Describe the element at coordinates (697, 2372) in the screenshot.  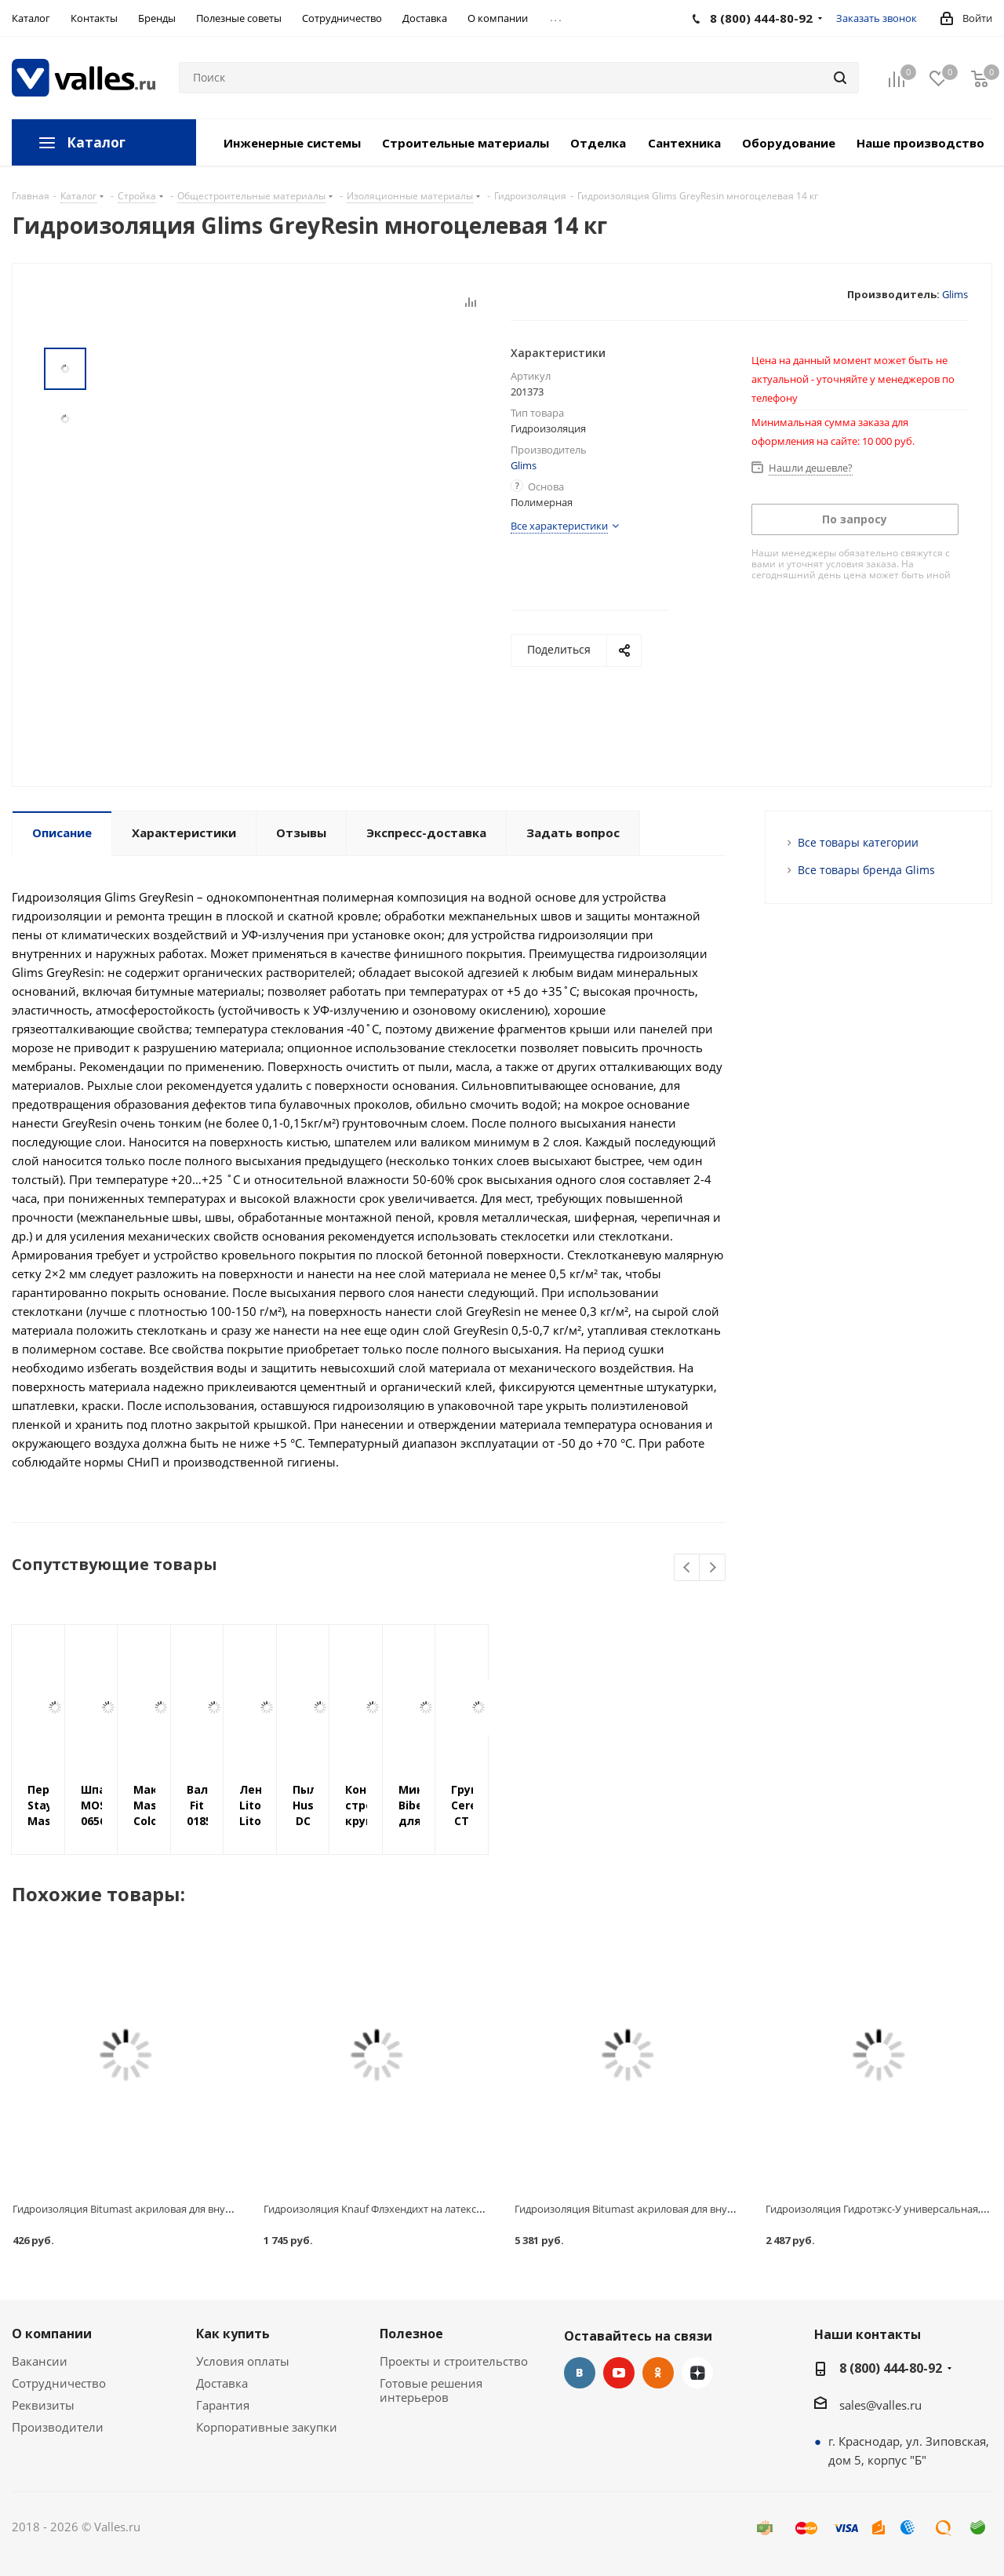
I see `Яндекс.Дзен` at that location.